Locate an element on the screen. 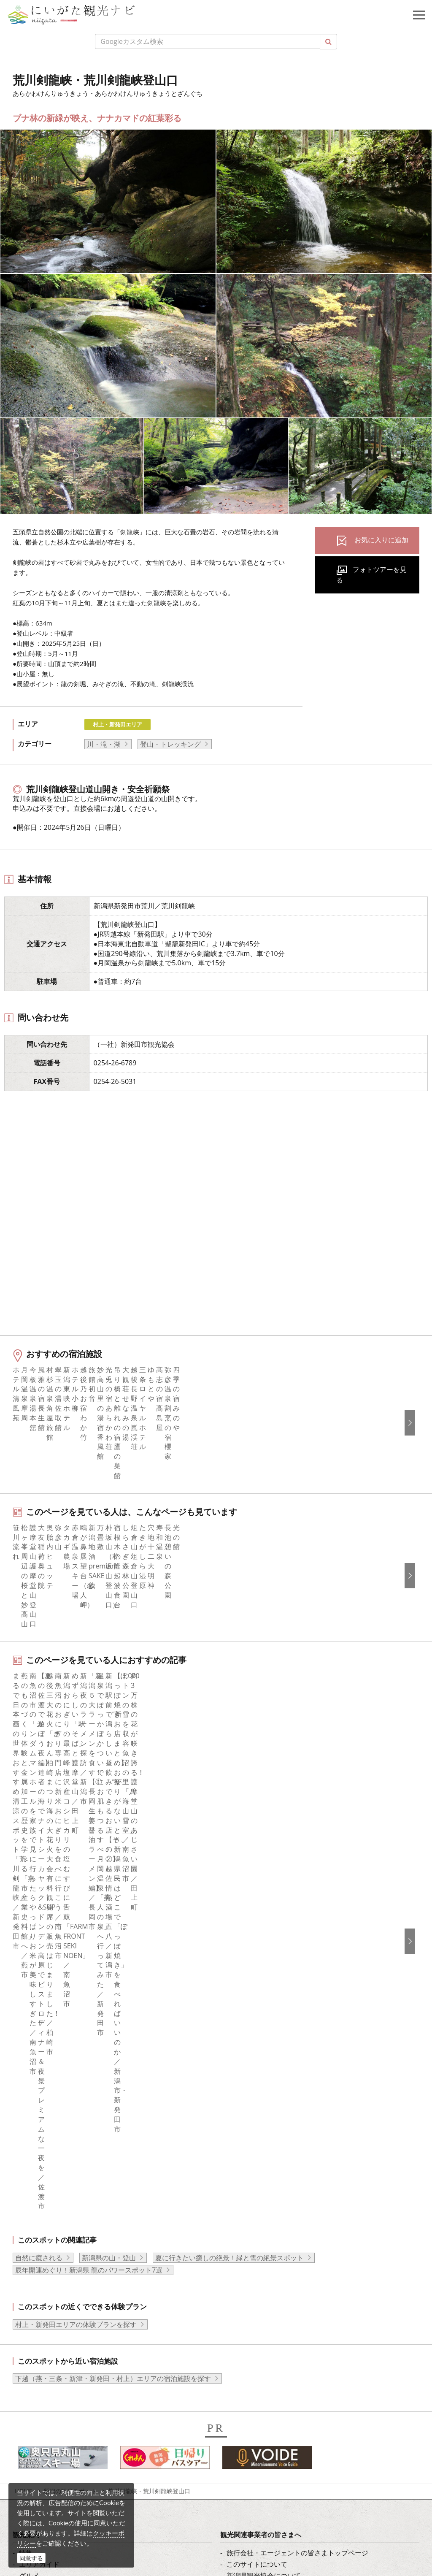 The height and width of the screenshot is (2576, 432). 新潟美食旅ロゴマークダウンロード is located at coordinates (281, 2164).